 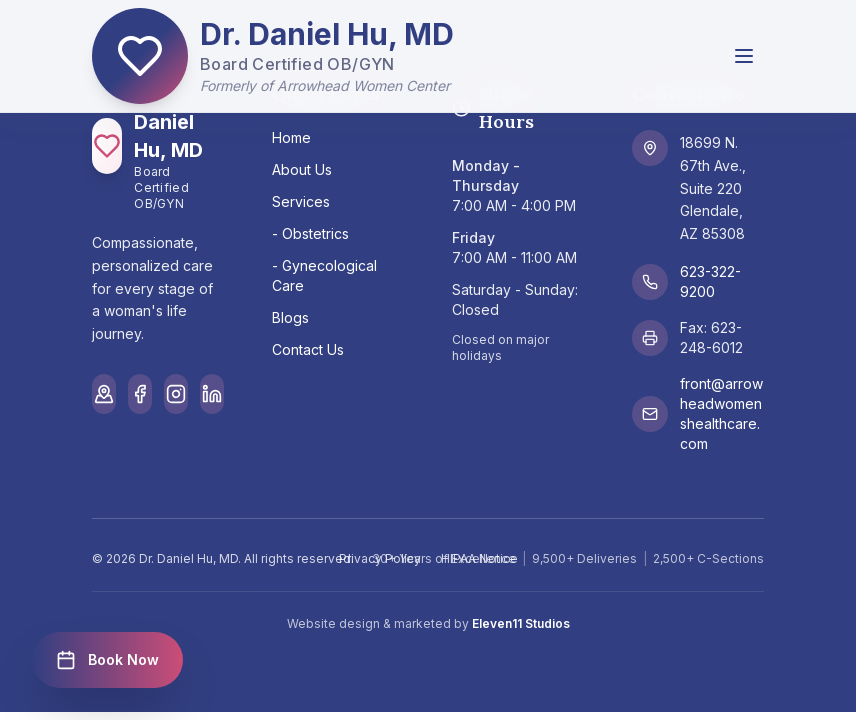 I want to click on [Google Maps], so click(x=104, y=394).